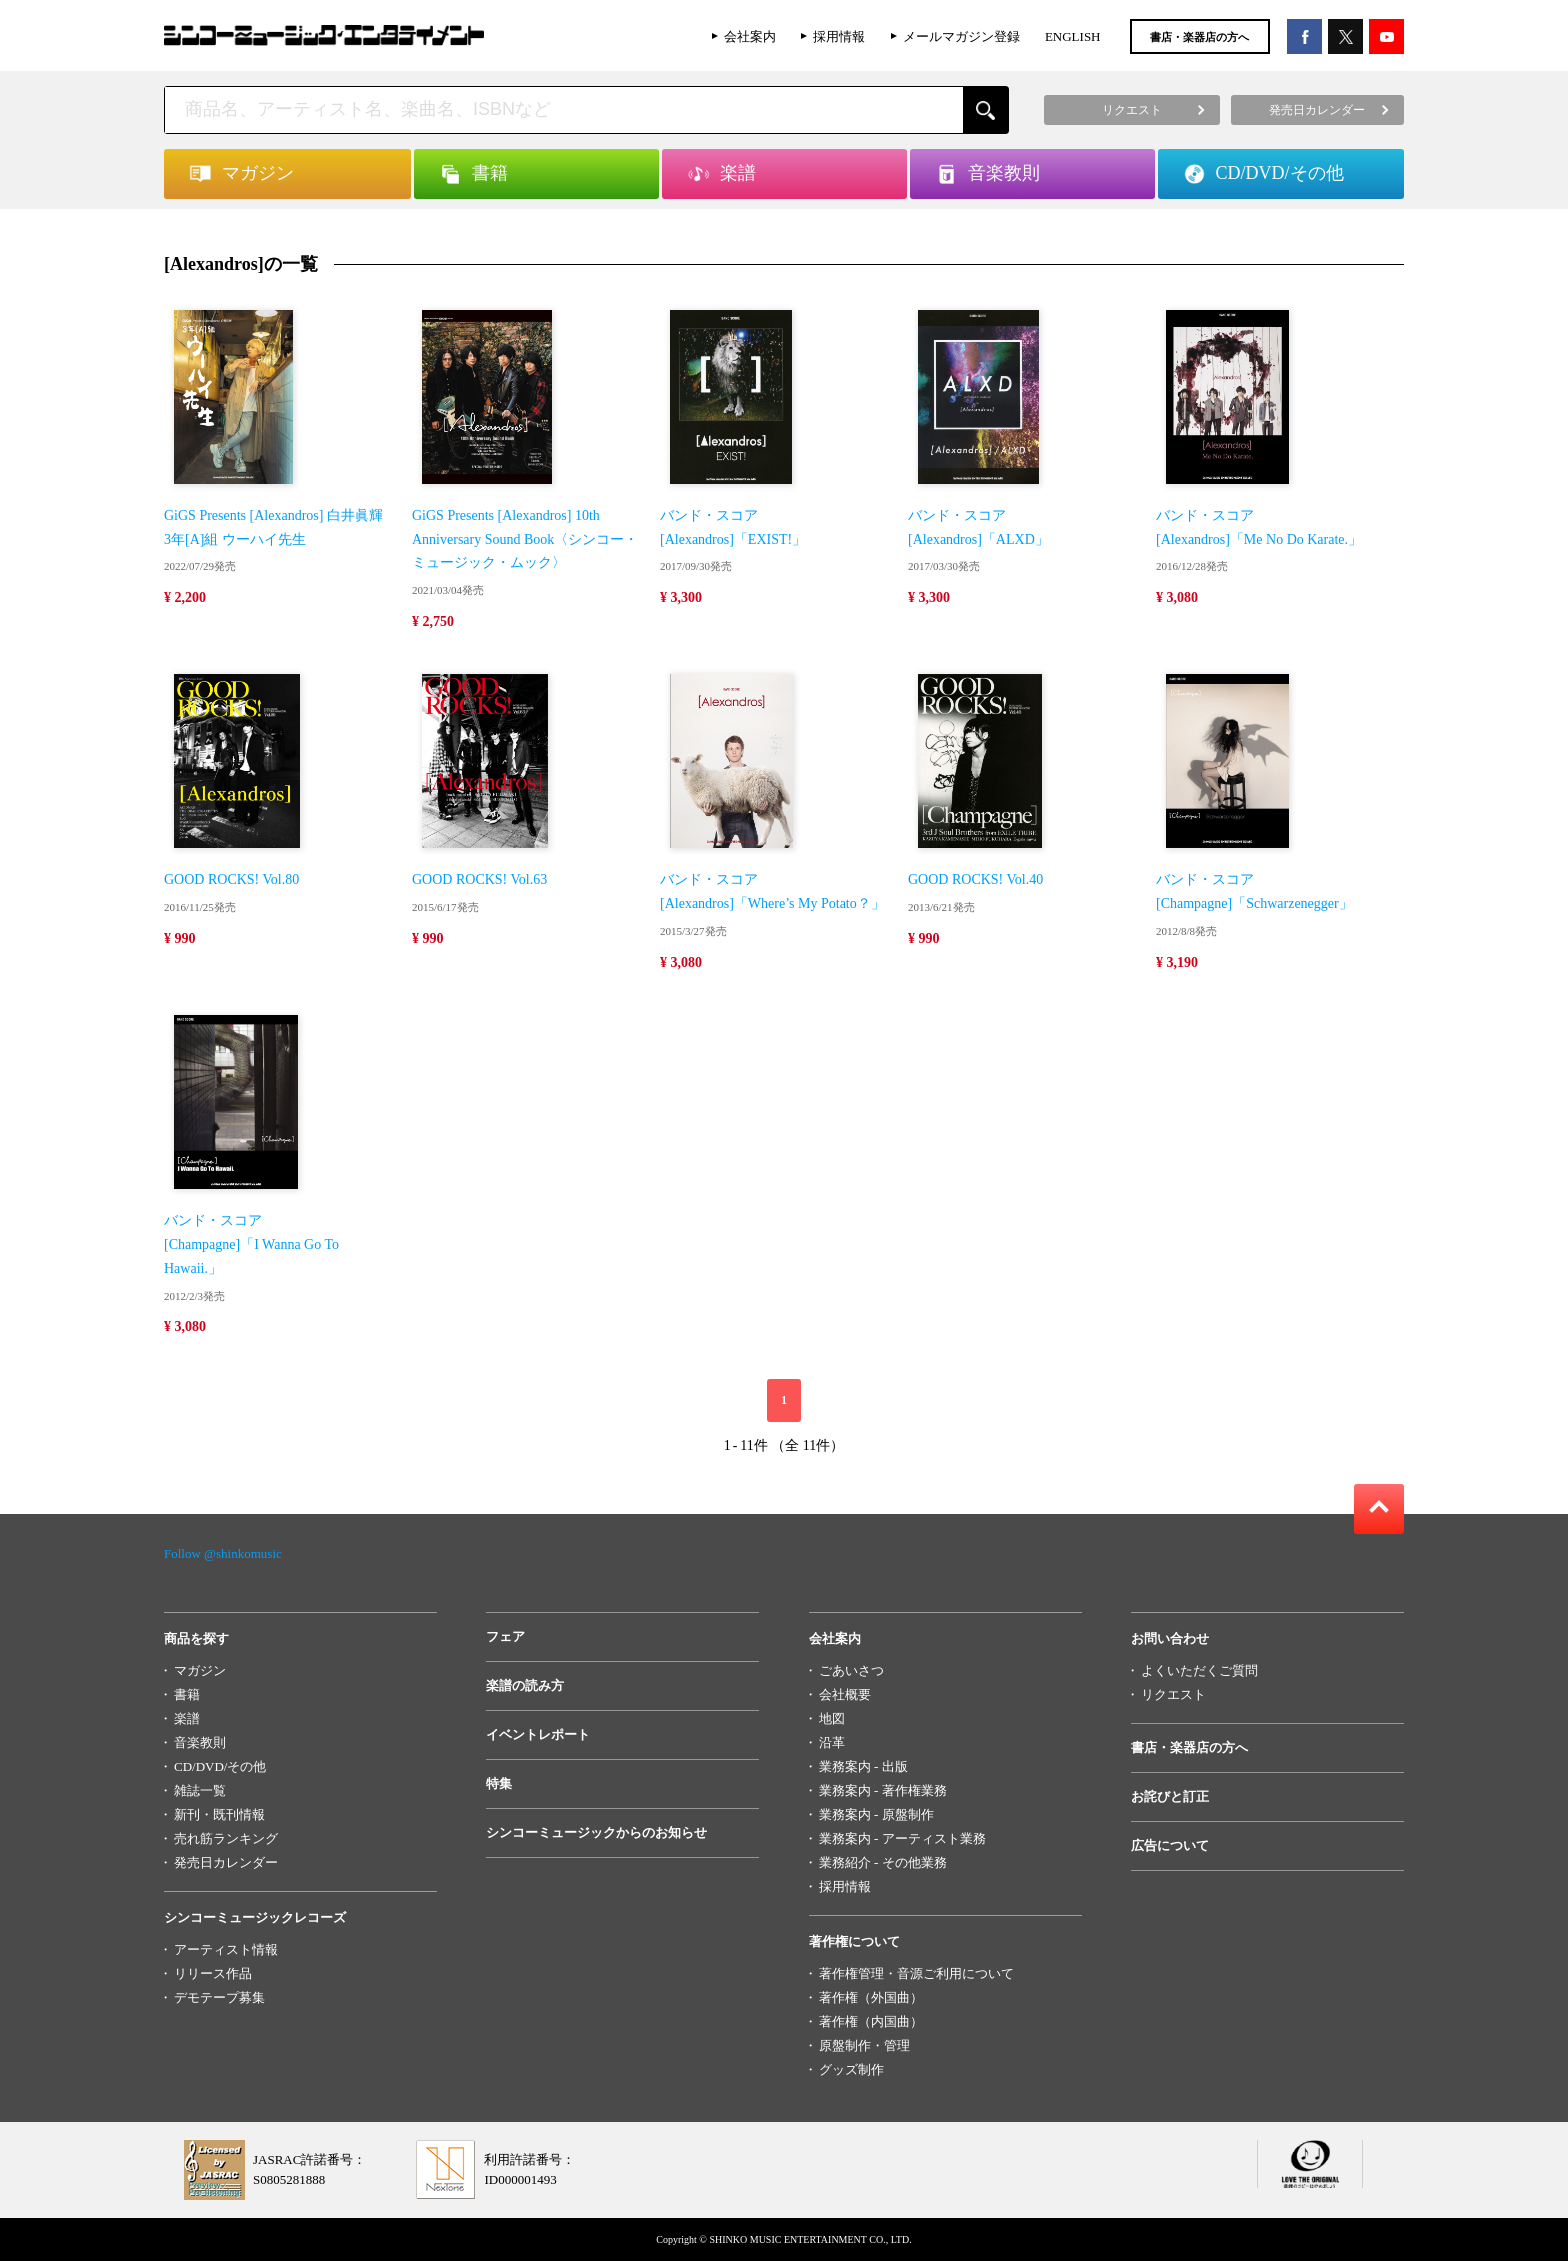 This screenshot has height=2261, width=1568. What do you see at coordinates (505, 1636) in the screenshot?
I see `フェア` at bounding box center [505, 1636].